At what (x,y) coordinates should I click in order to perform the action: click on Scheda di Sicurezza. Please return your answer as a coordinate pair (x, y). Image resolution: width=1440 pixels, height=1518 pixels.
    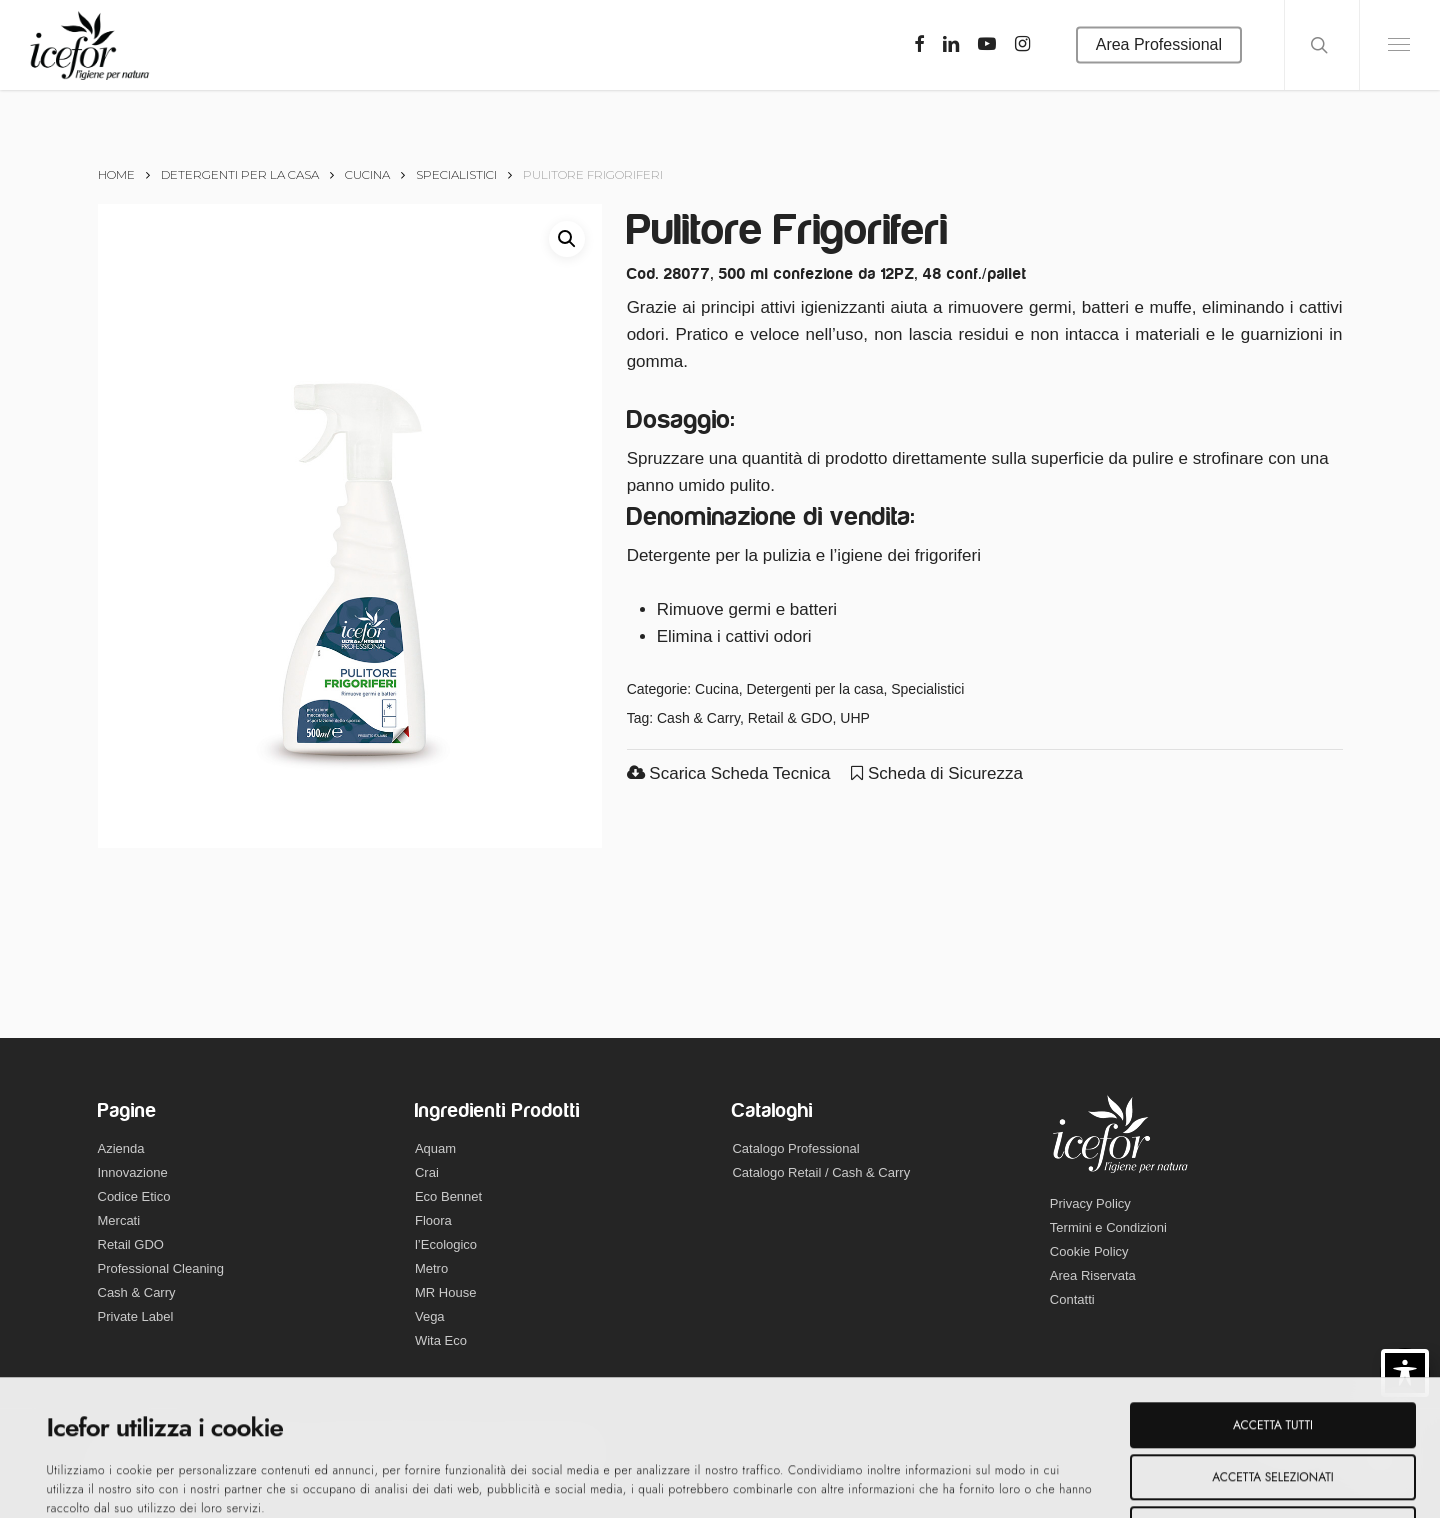
    Looking at the image, I should click on (937, 773).